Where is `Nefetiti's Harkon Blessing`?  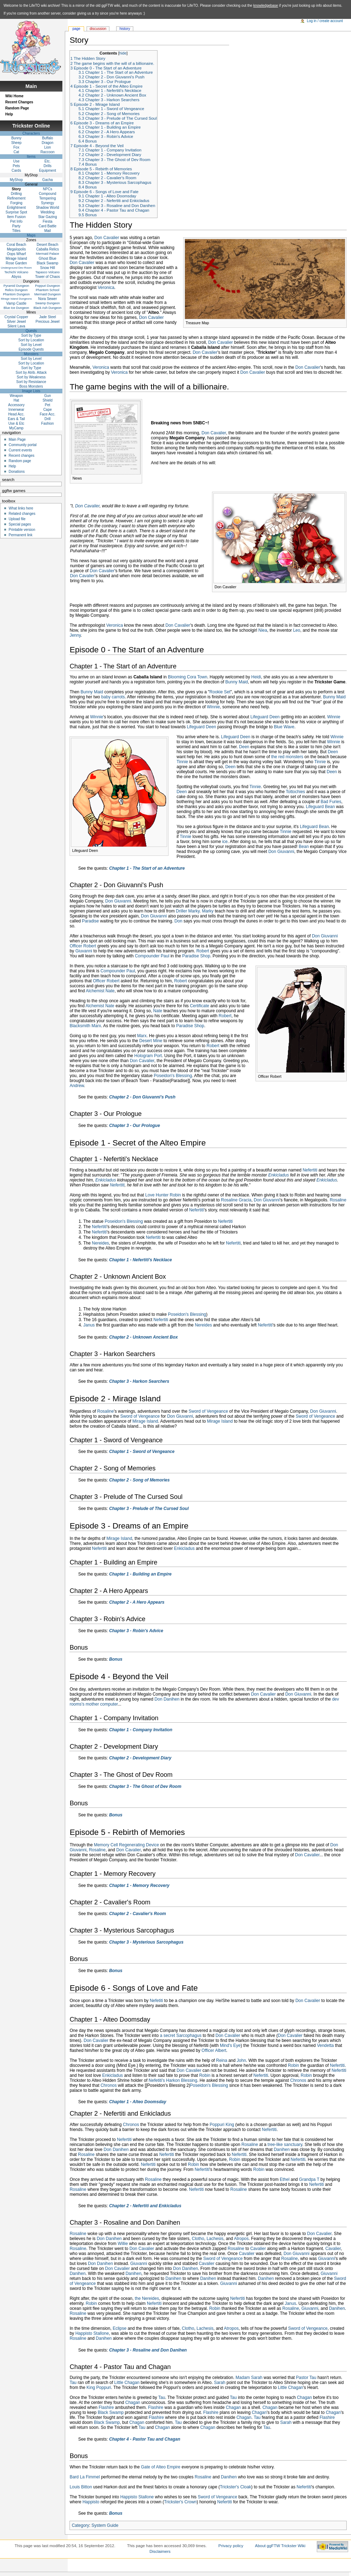
Nefetiti's Harkon Blessing is located at coordinates (173, 2080).